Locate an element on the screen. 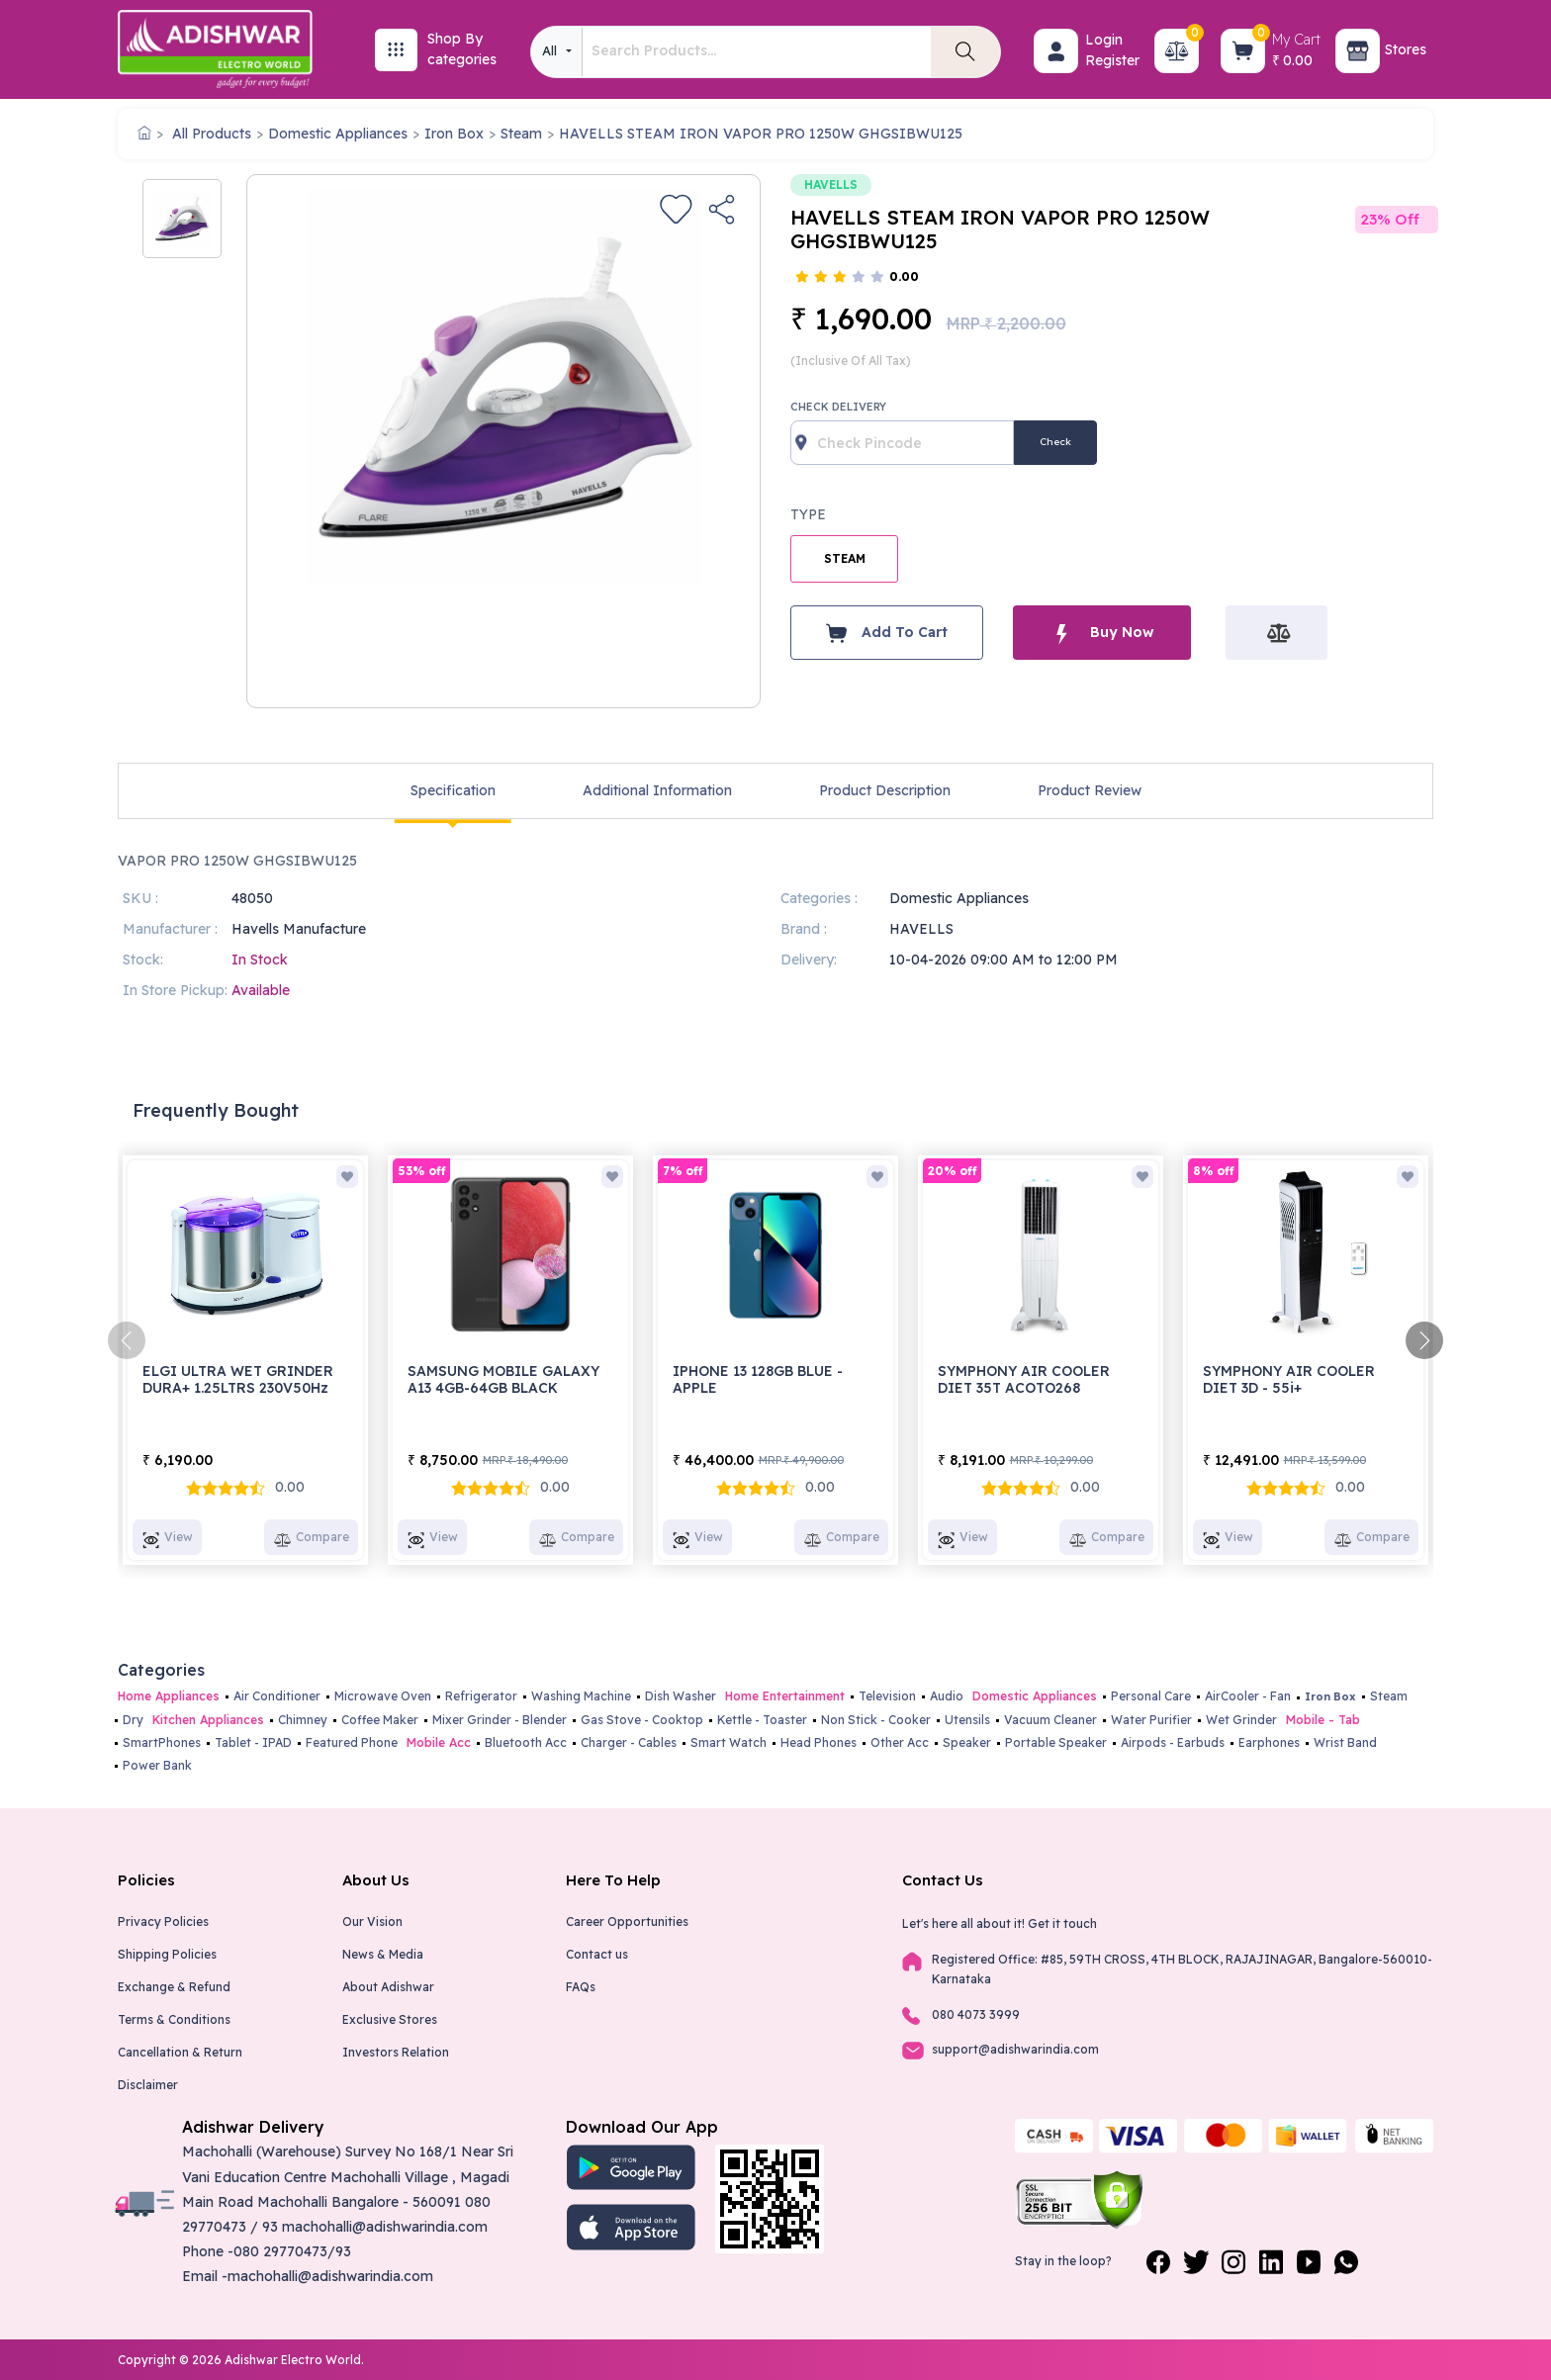  Product Review [tab] is located at coordinates (1089, 790).